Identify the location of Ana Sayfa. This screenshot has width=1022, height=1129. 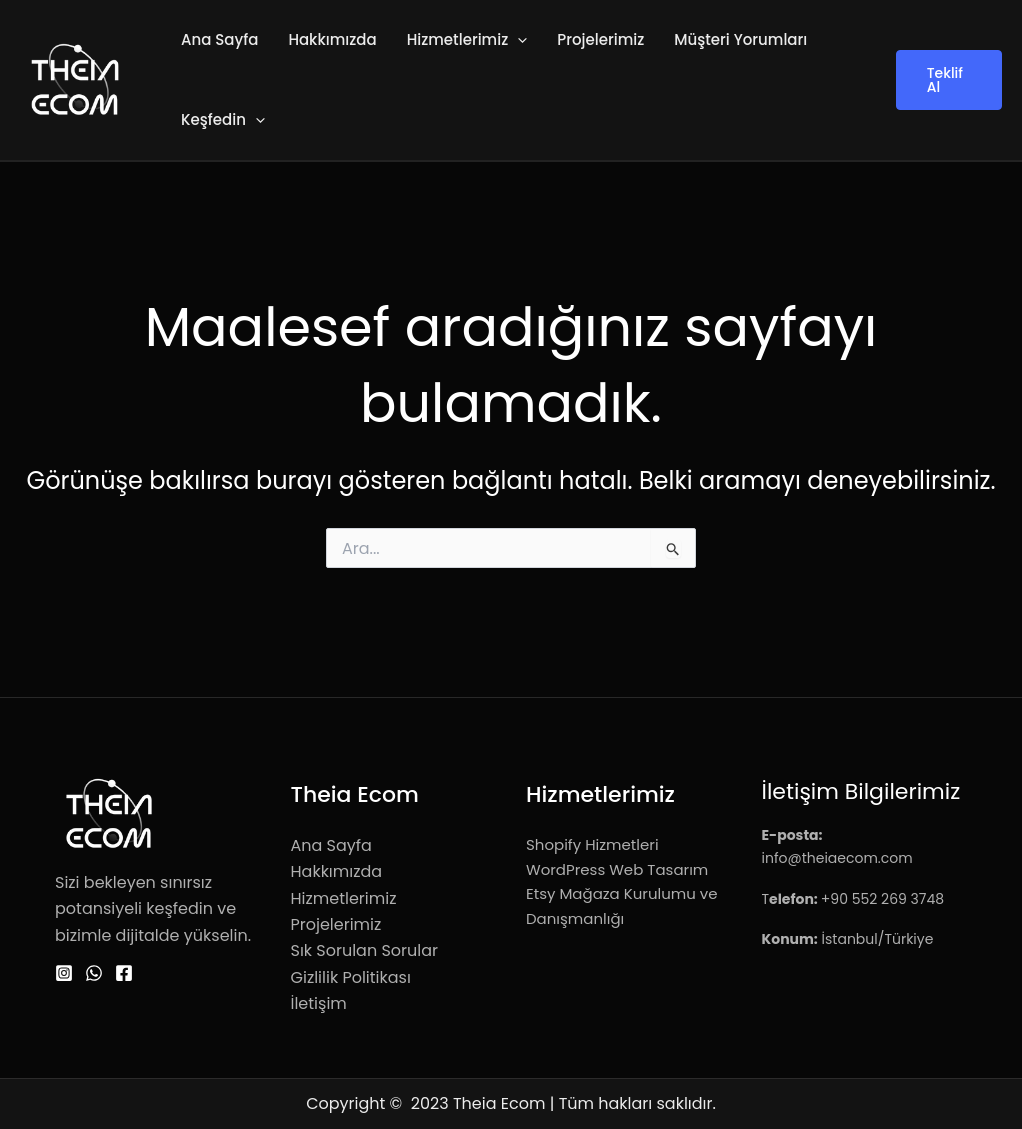
(219, 39).